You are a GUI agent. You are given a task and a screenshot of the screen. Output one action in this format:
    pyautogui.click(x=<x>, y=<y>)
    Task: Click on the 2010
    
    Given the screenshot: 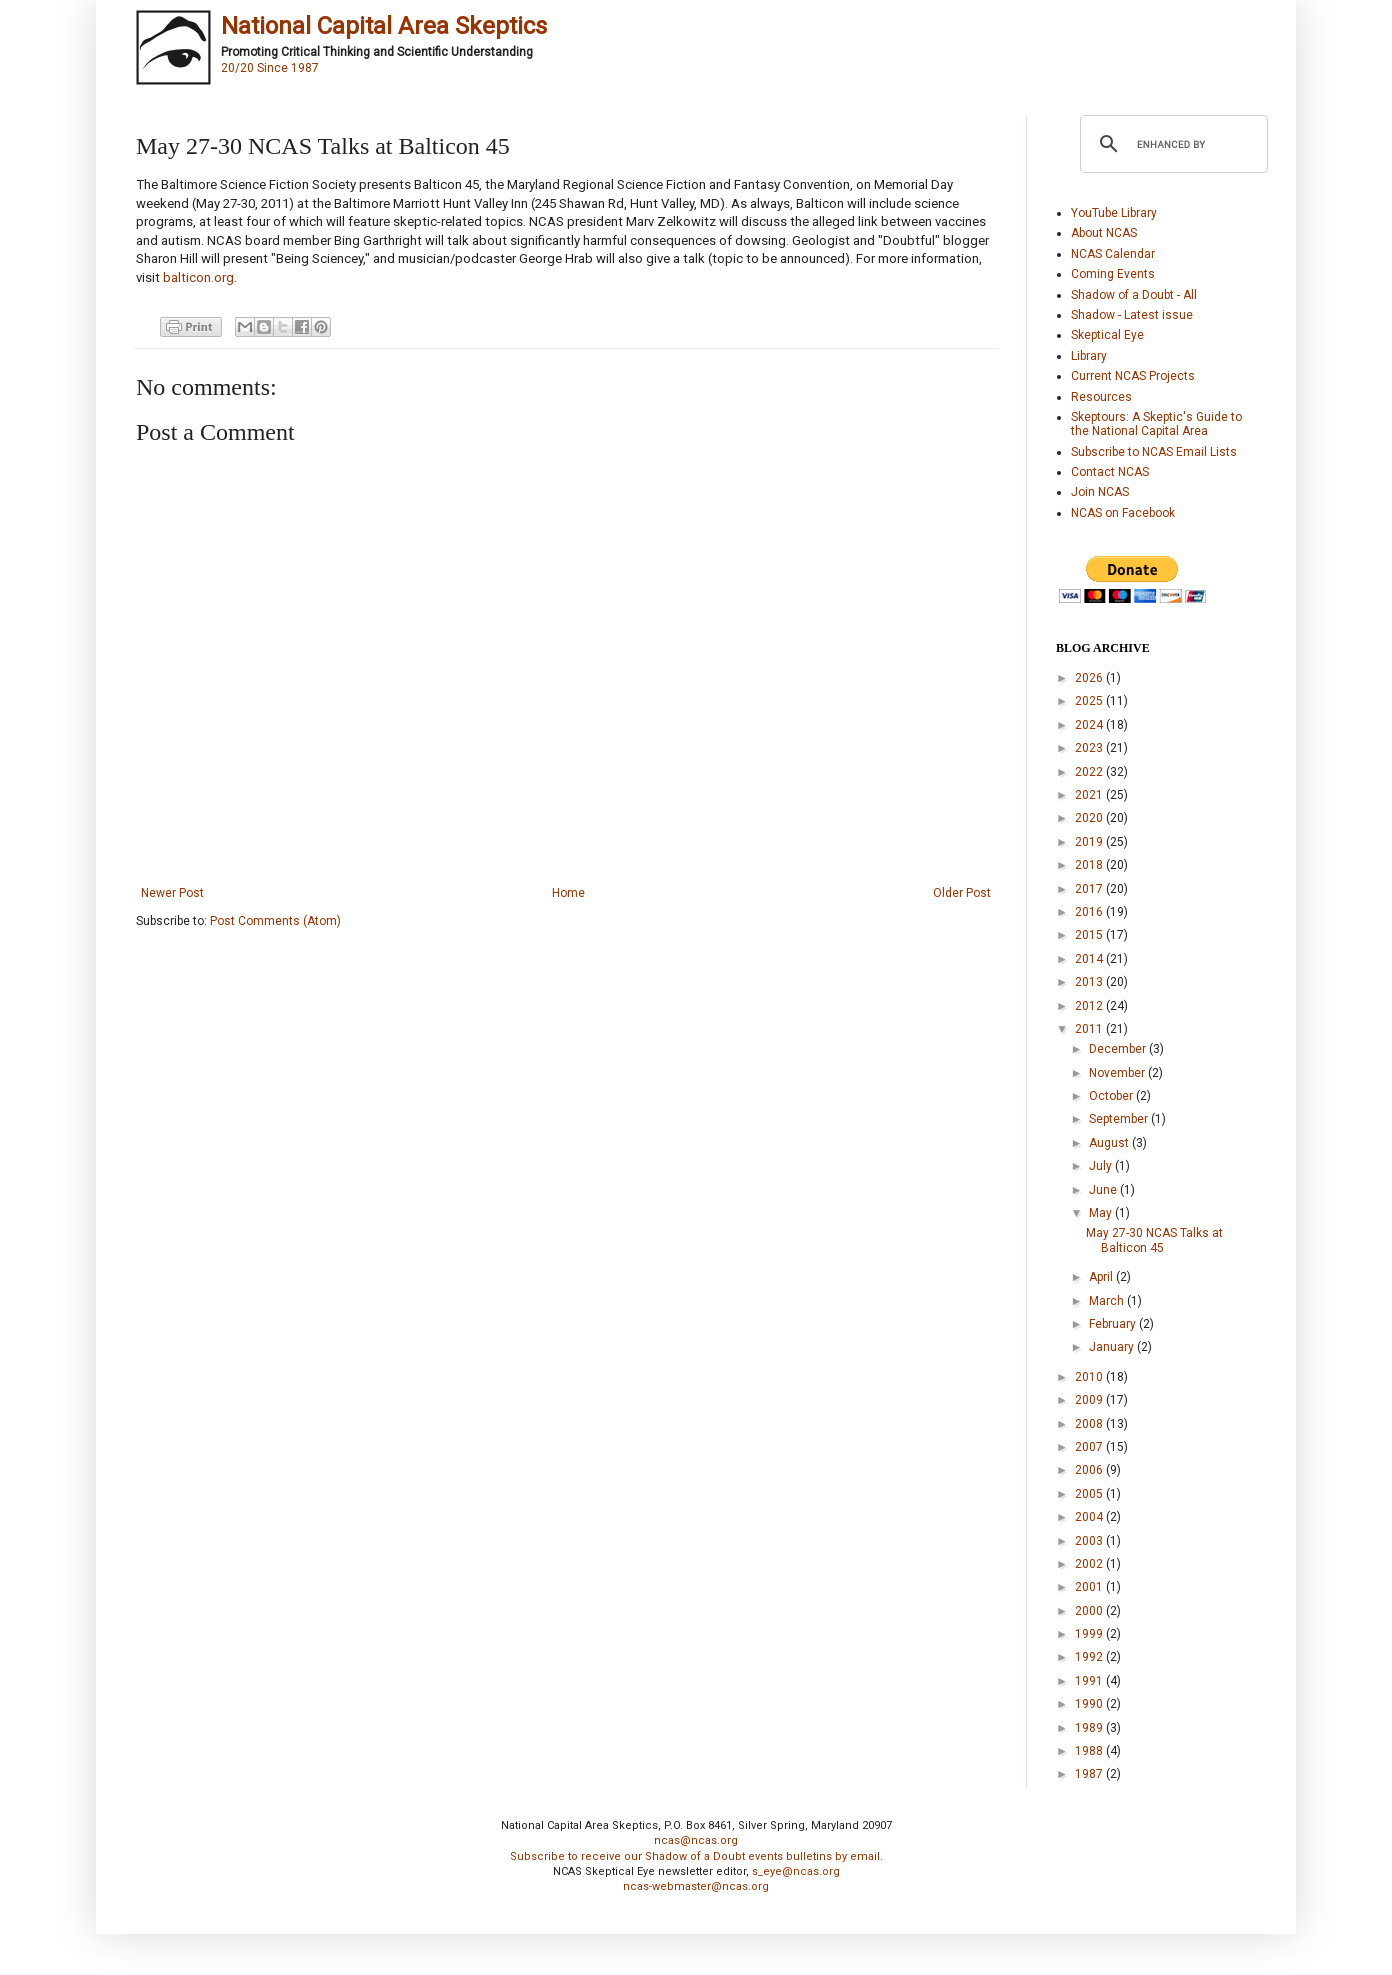 What is the action you would take?
    pyautogui.click(x=1090, y=1377)
    